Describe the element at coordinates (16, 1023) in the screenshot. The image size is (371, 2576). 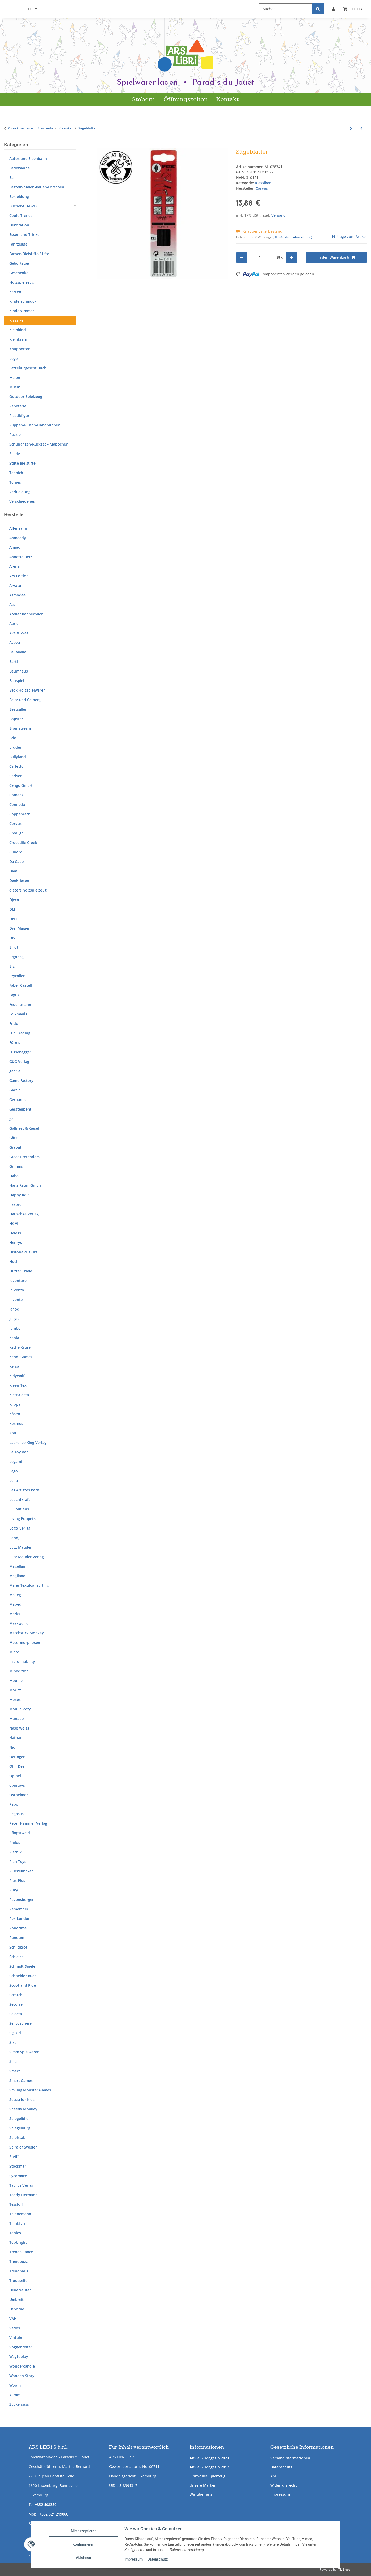
I see `Fridolin` at that location.